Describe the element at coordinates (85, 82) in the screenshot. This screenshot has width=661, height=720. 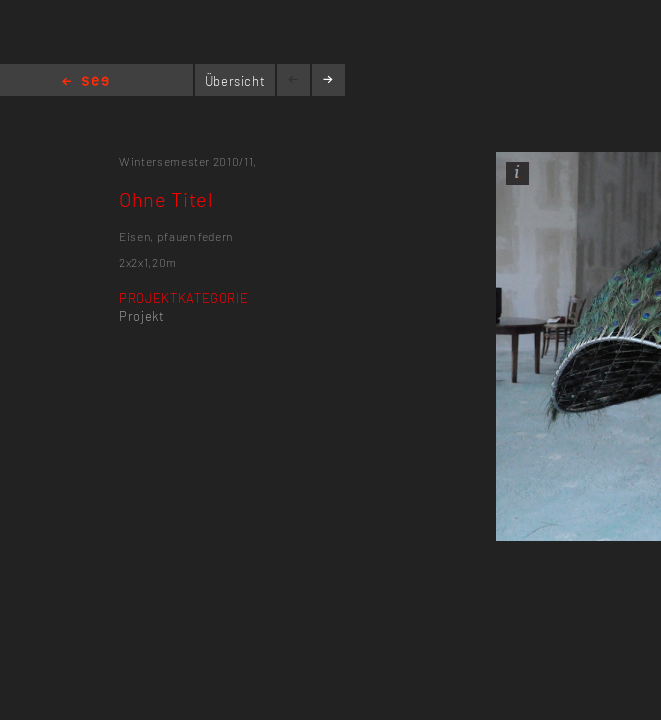
I see `Home` at that location.